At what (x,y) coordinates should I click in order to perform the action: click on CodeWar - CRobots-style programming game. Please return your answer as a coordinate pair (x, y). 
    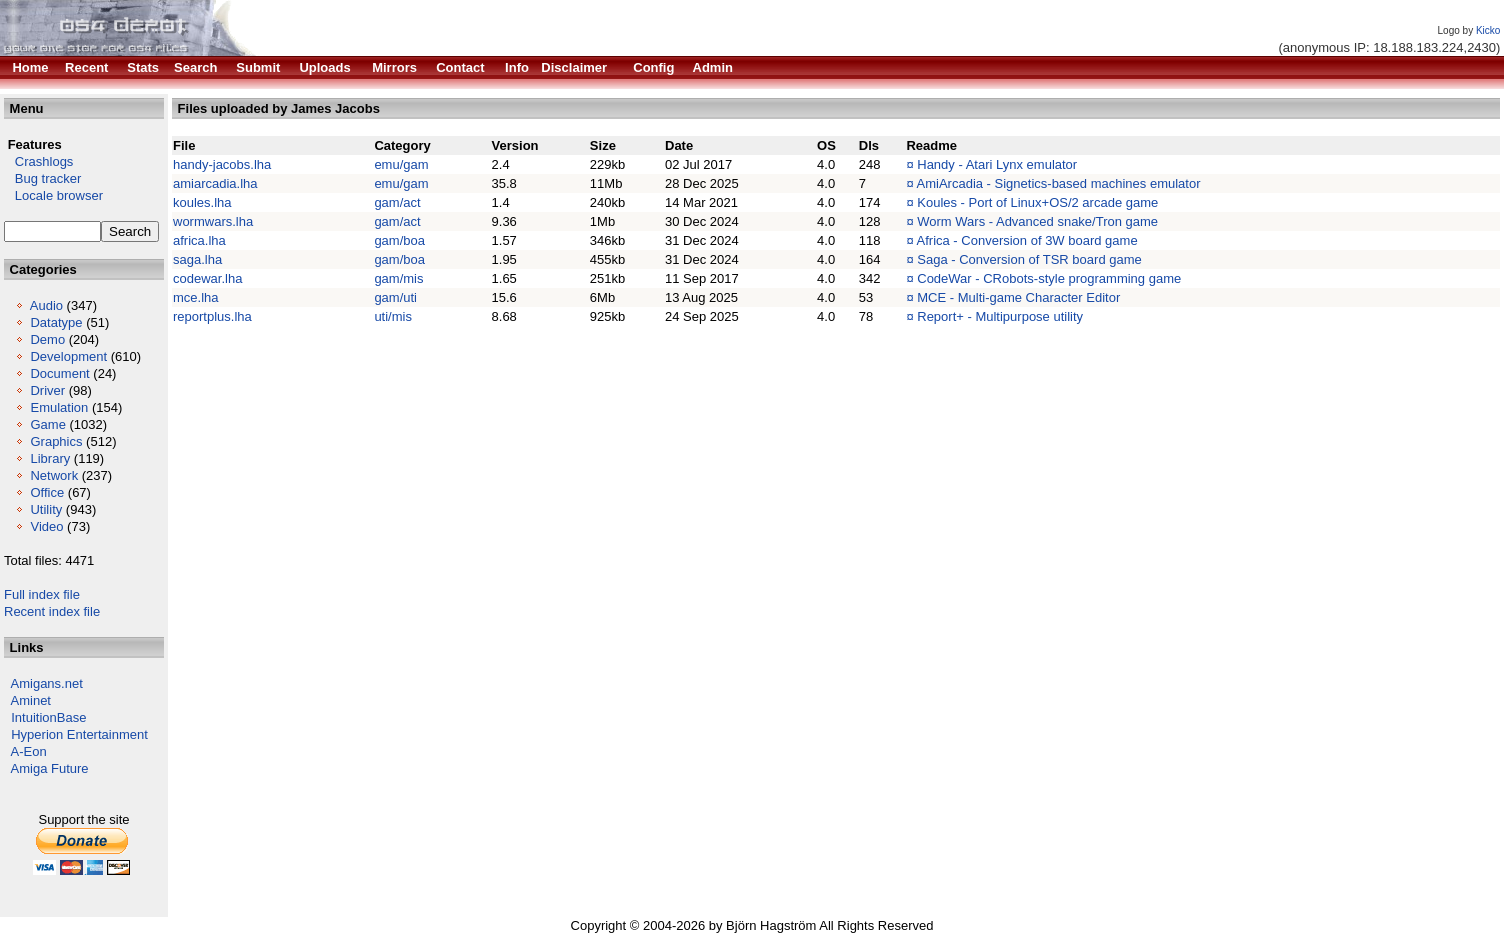
    Looking at the image, I should click on (1049, 278).